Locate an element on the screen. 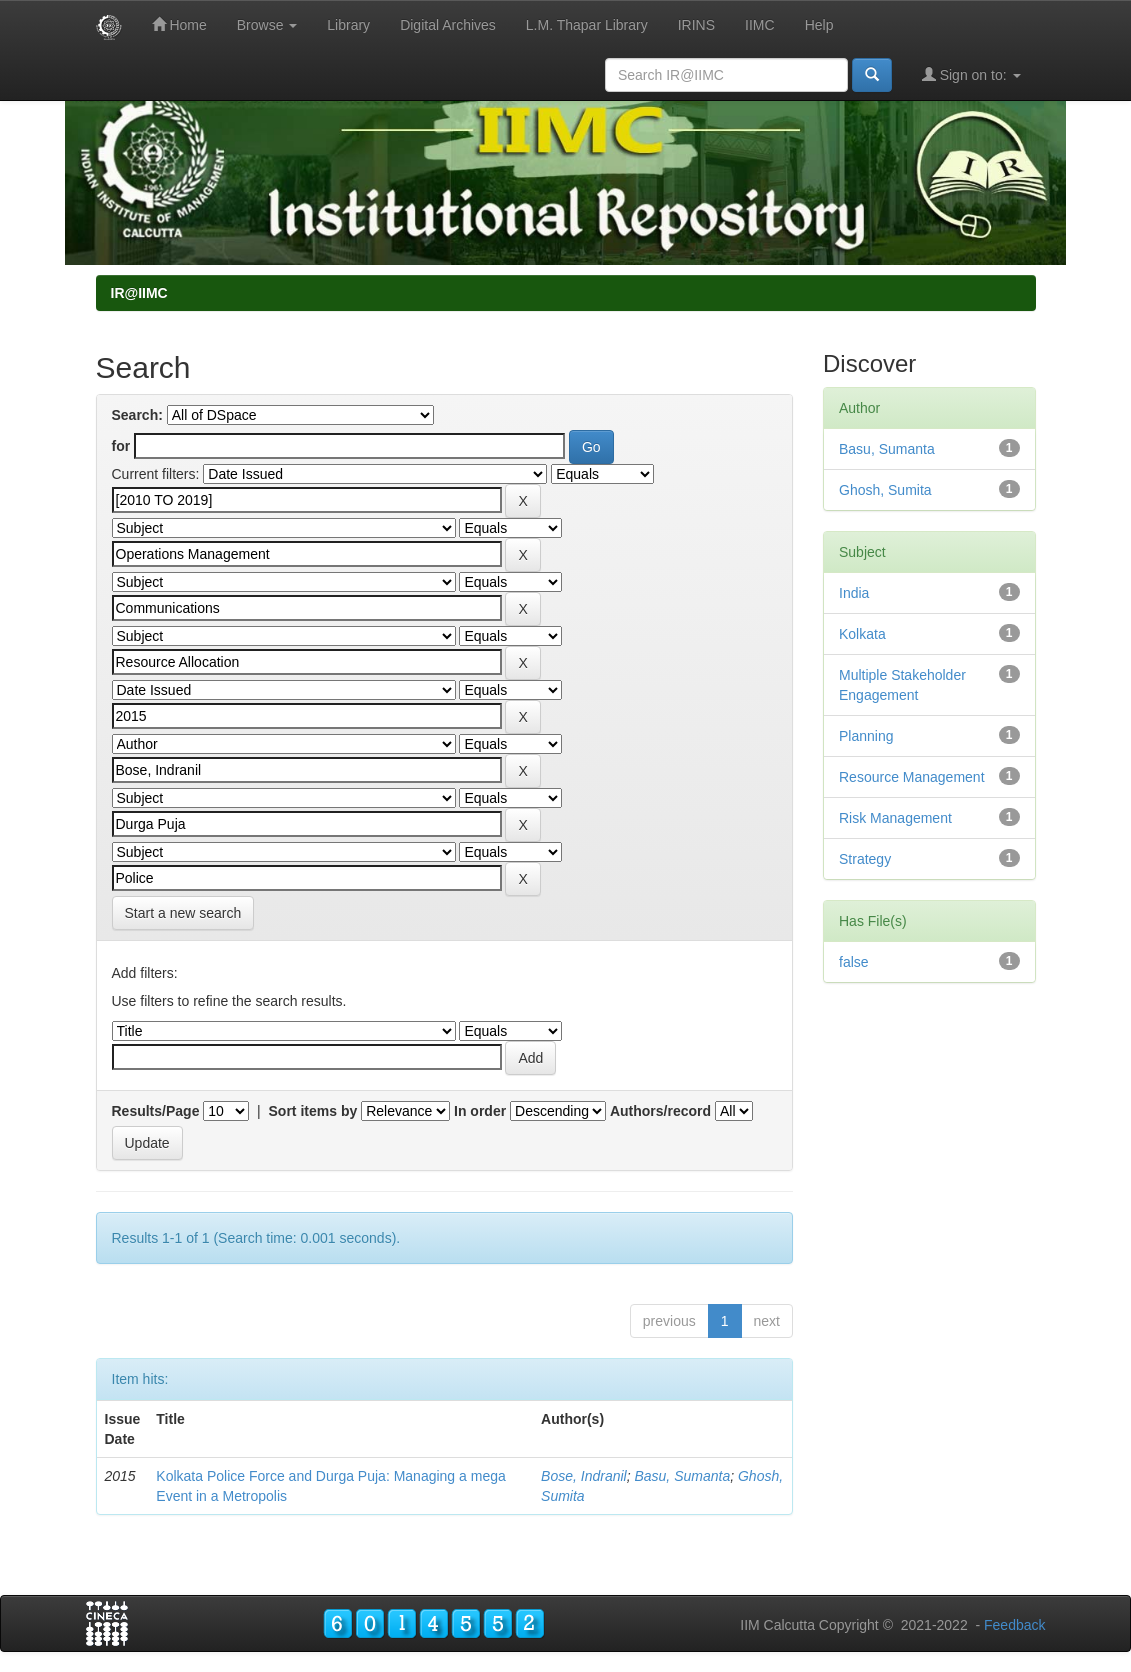 This screenshot has height=1672, width=1131. Search: is located at coordinates (137, 415).